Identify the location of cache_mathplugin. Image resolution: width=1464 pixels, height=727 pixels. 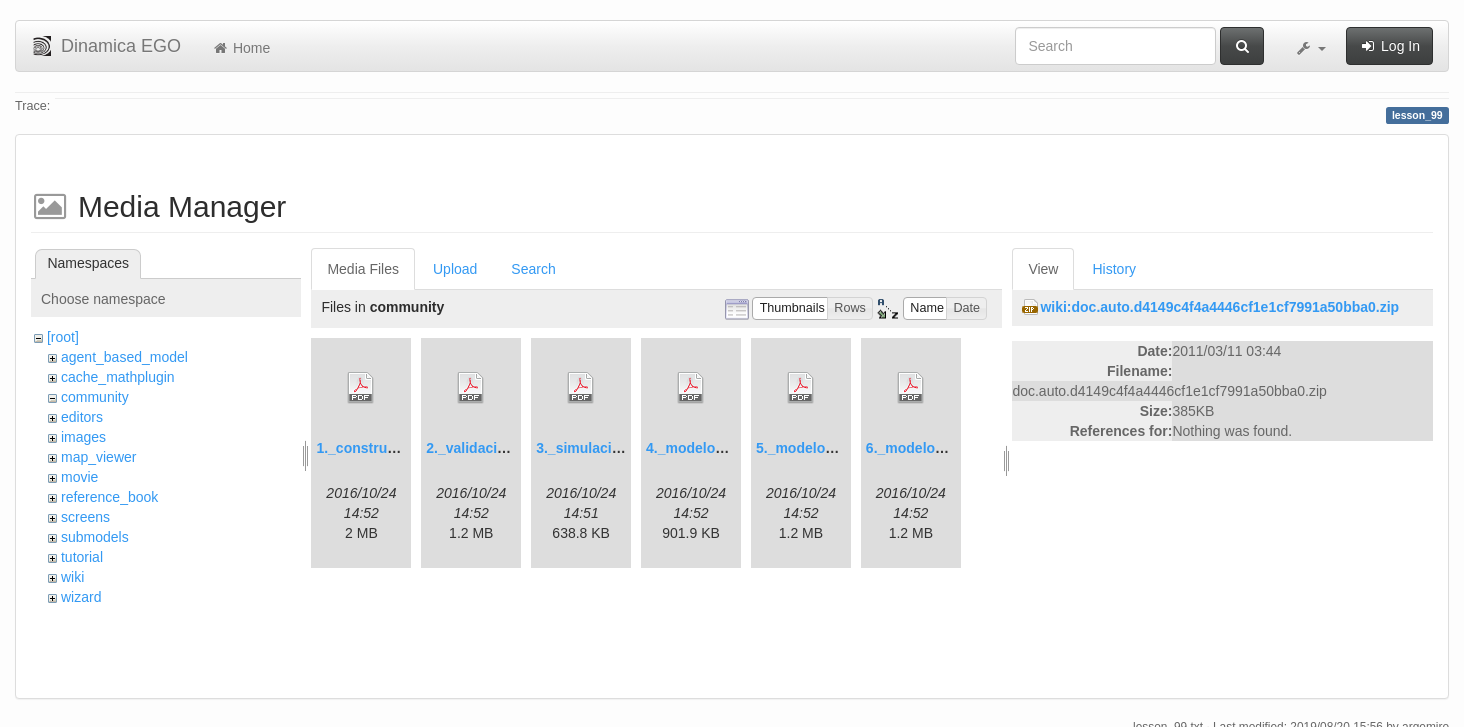
(118, 377).